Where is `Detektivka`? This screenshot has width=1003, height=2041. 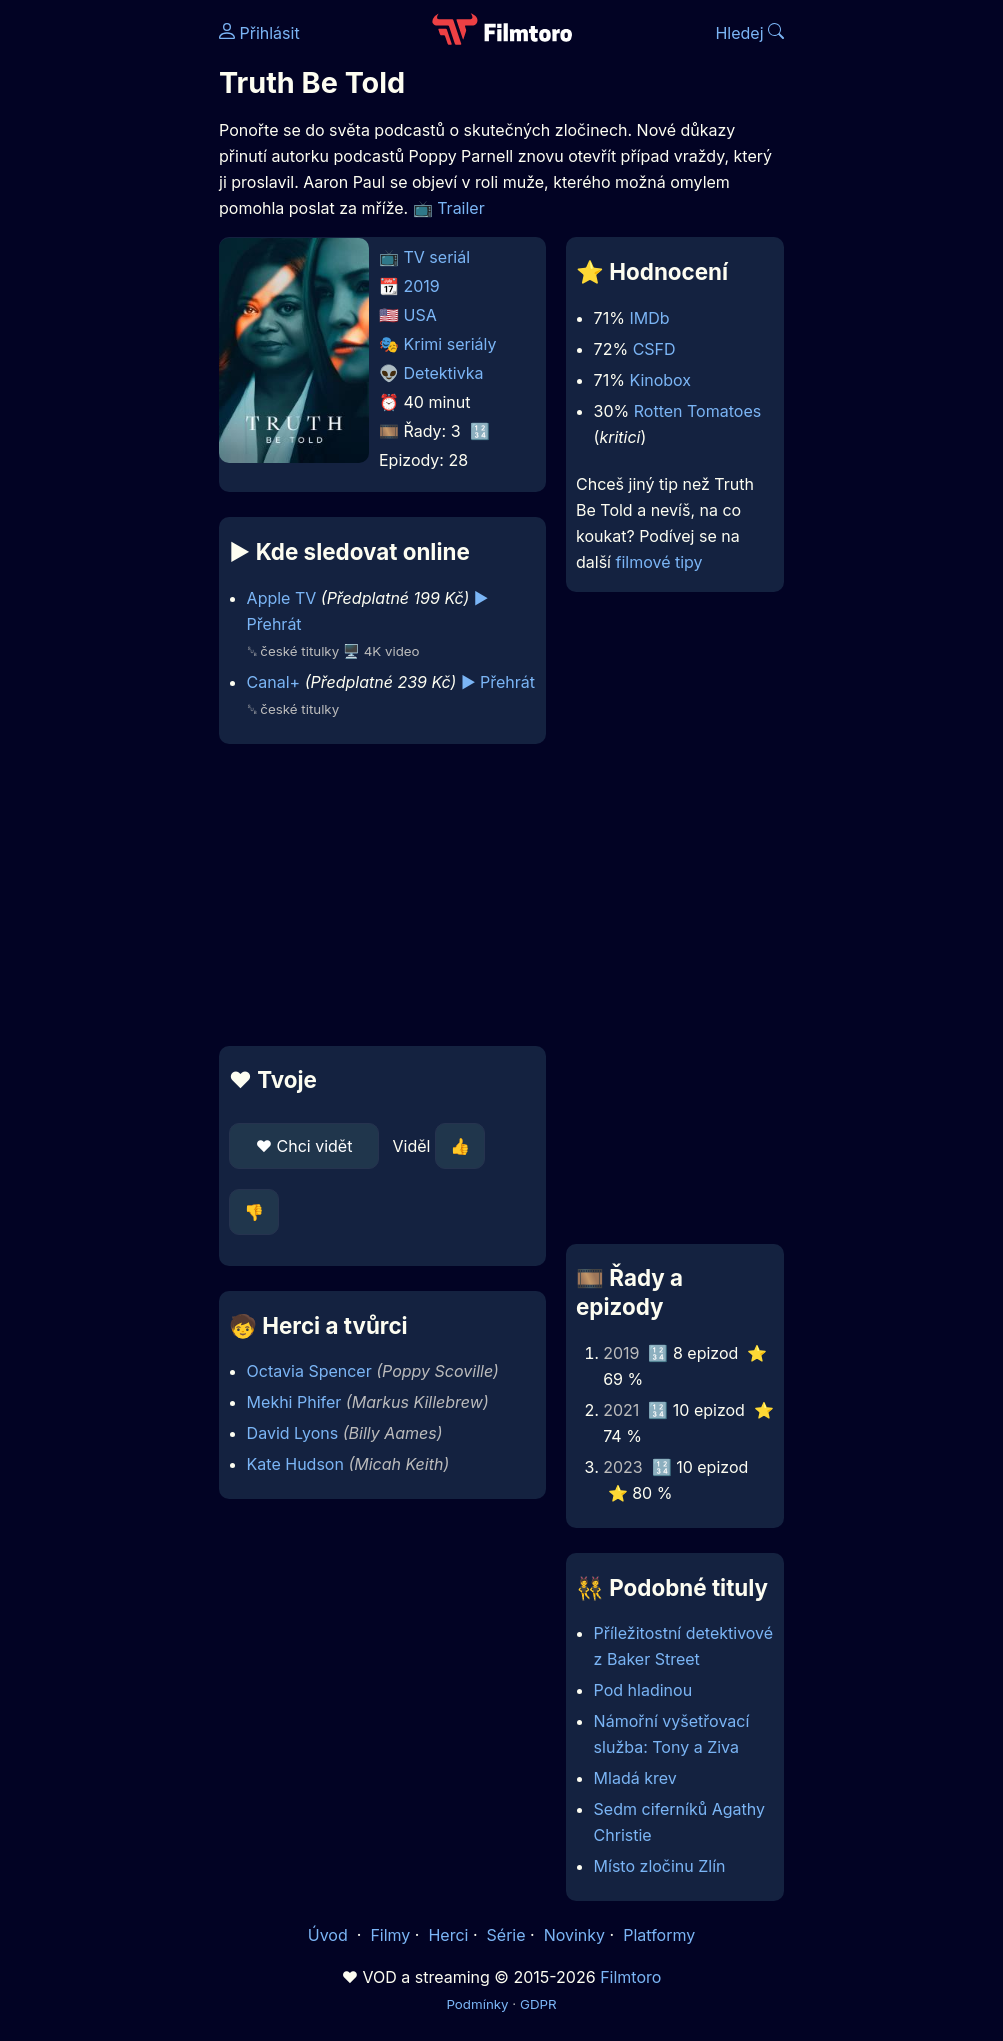
Detektivka is located at coordinates (444, 373).